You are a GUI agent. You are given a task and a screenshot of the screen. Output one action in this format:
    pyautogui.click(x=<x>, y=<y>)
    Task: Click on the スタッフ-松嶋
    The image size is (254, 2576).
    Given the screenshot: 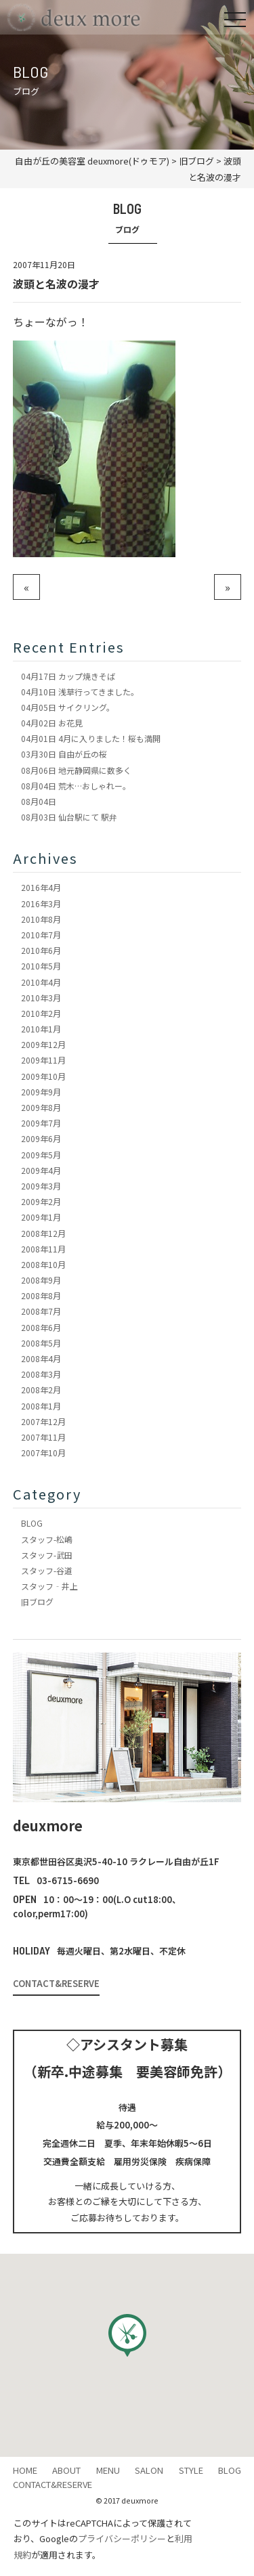 What is the action you would take?
    pyautogui.click(x=46, y=1539)
    